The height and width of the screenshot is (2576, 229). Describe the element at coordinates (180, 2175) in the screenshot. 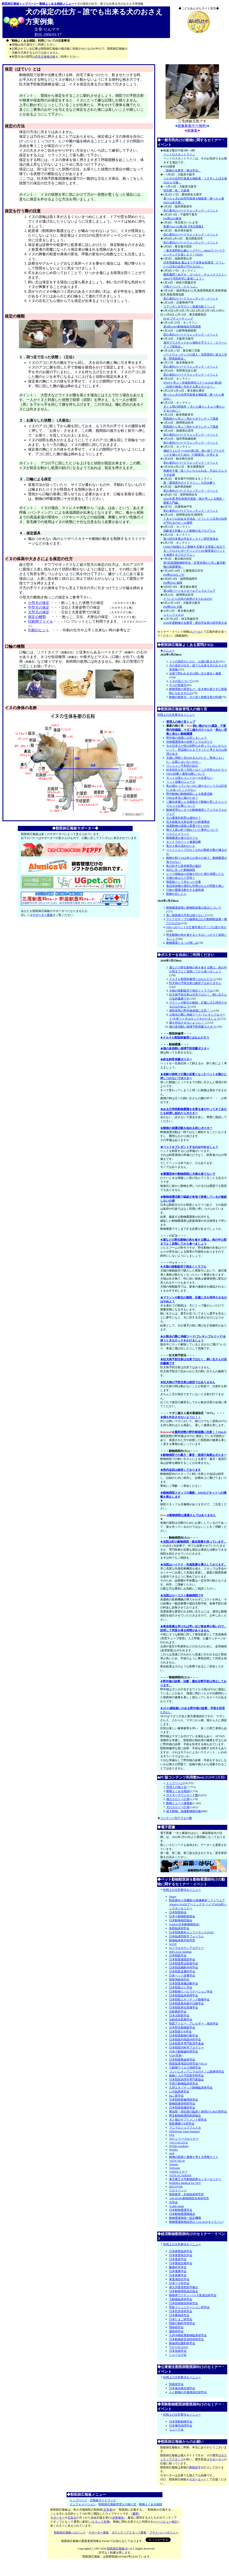

I see `VETS ACADEMY` at that location.